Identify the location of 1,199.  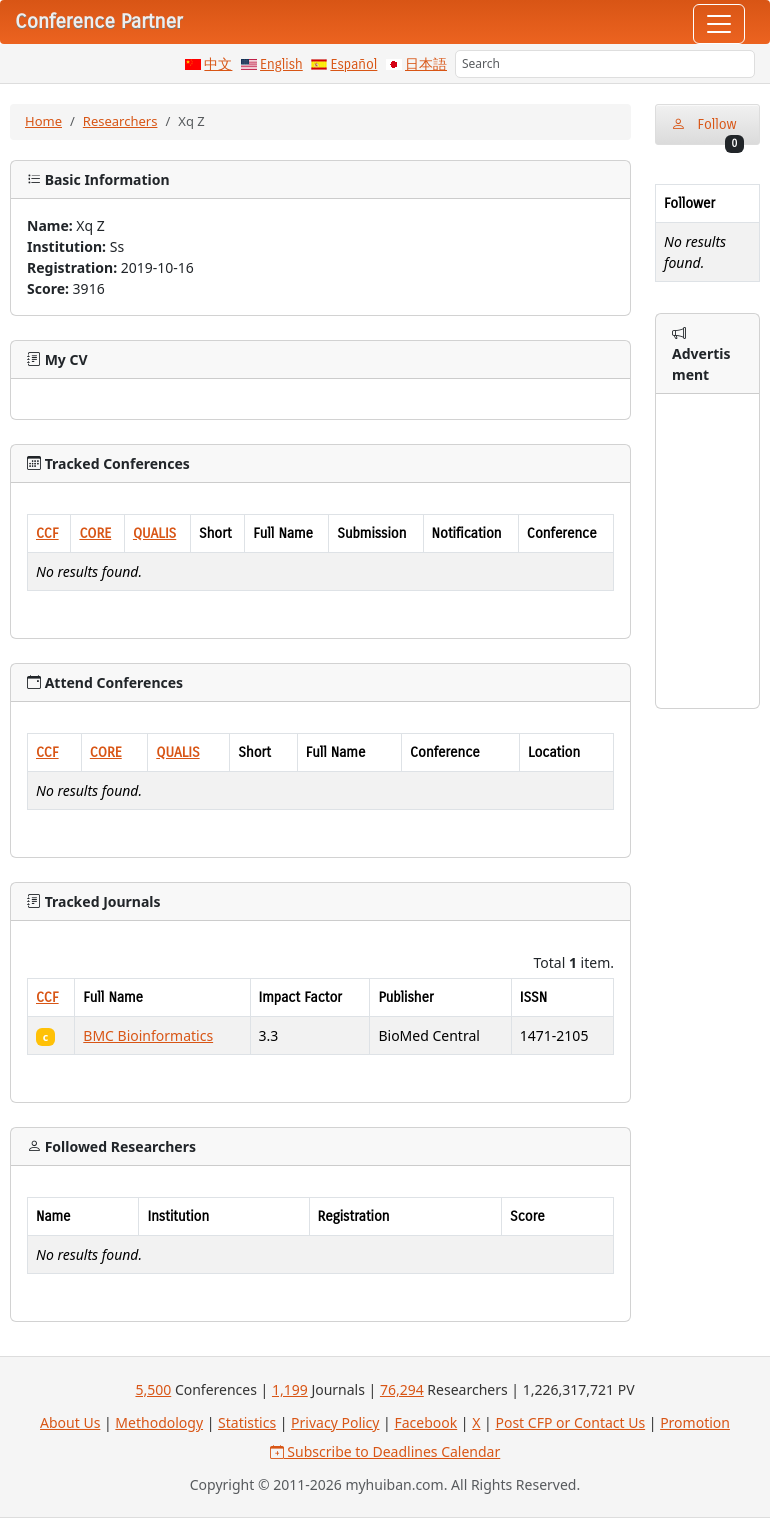
(290, 1389).